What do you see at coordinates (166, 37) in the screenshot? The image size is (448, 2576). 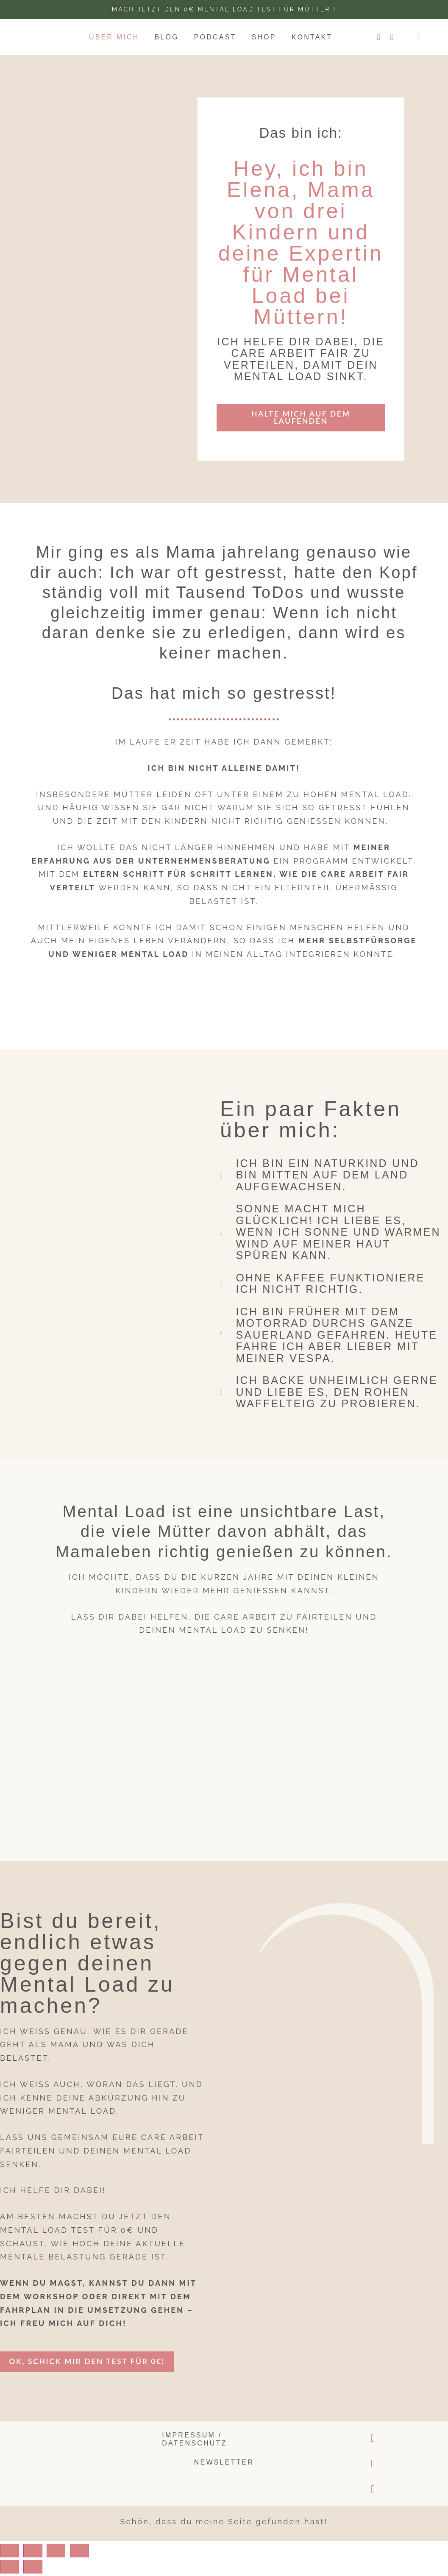 I see `Blog` at bounding box center [166, 37].